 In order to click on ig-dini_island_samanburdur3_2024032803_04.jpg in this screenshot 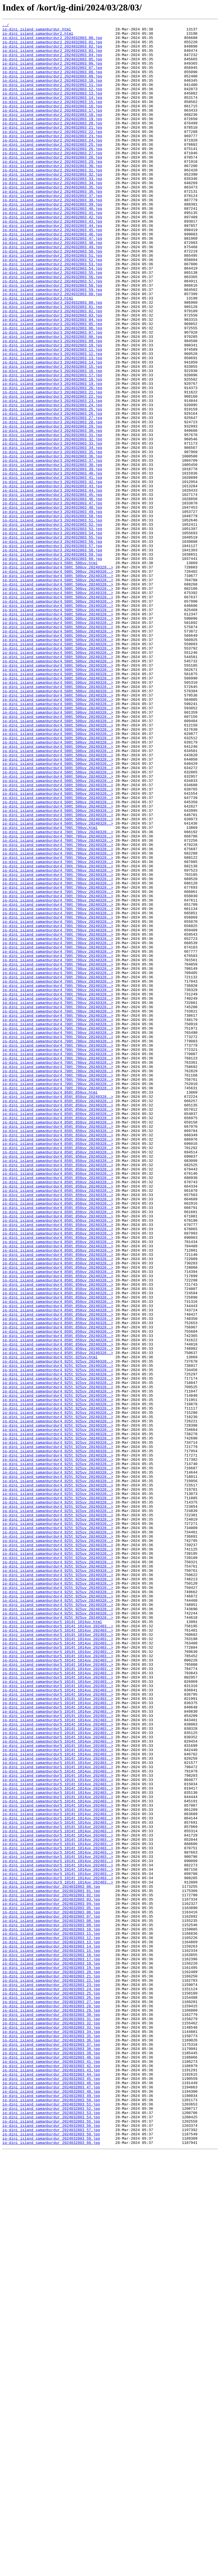, I will do `click(52, 379)`.